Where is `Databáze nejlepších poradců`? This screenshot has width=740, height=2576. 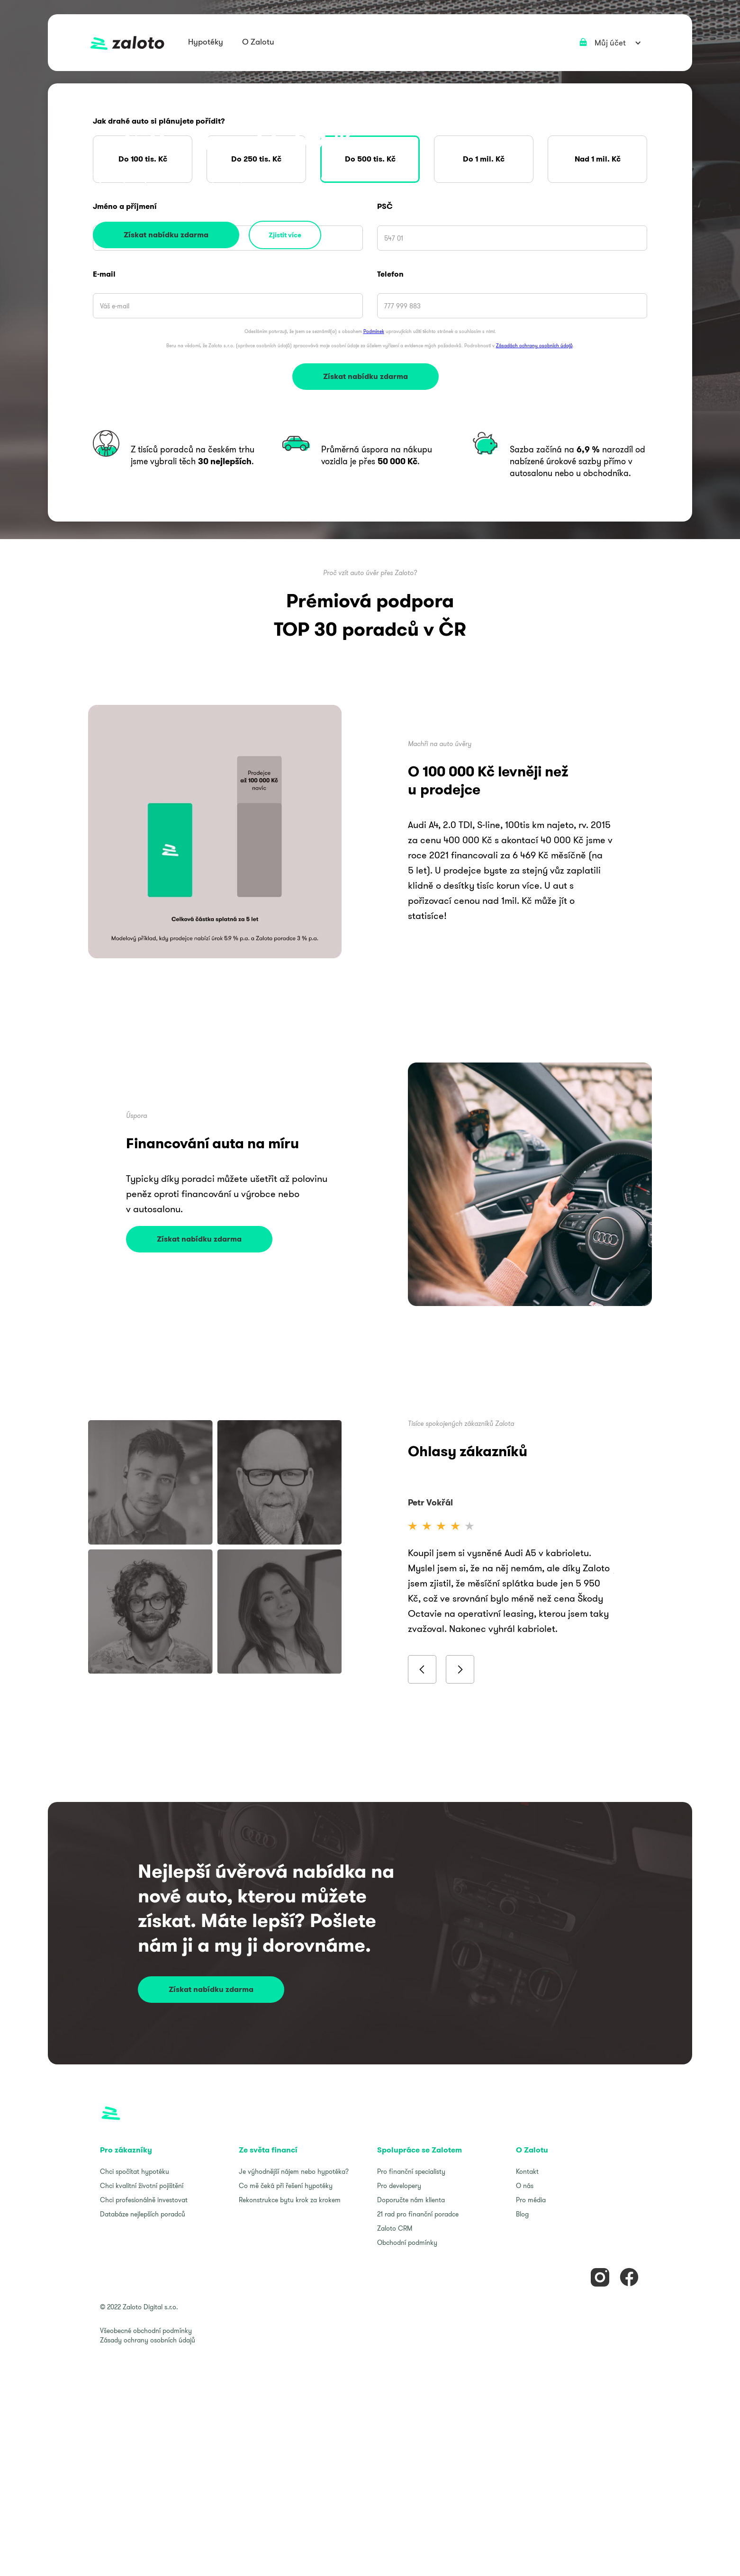
Databáze nejlepších poradců is located at coordinates (142, 2214).